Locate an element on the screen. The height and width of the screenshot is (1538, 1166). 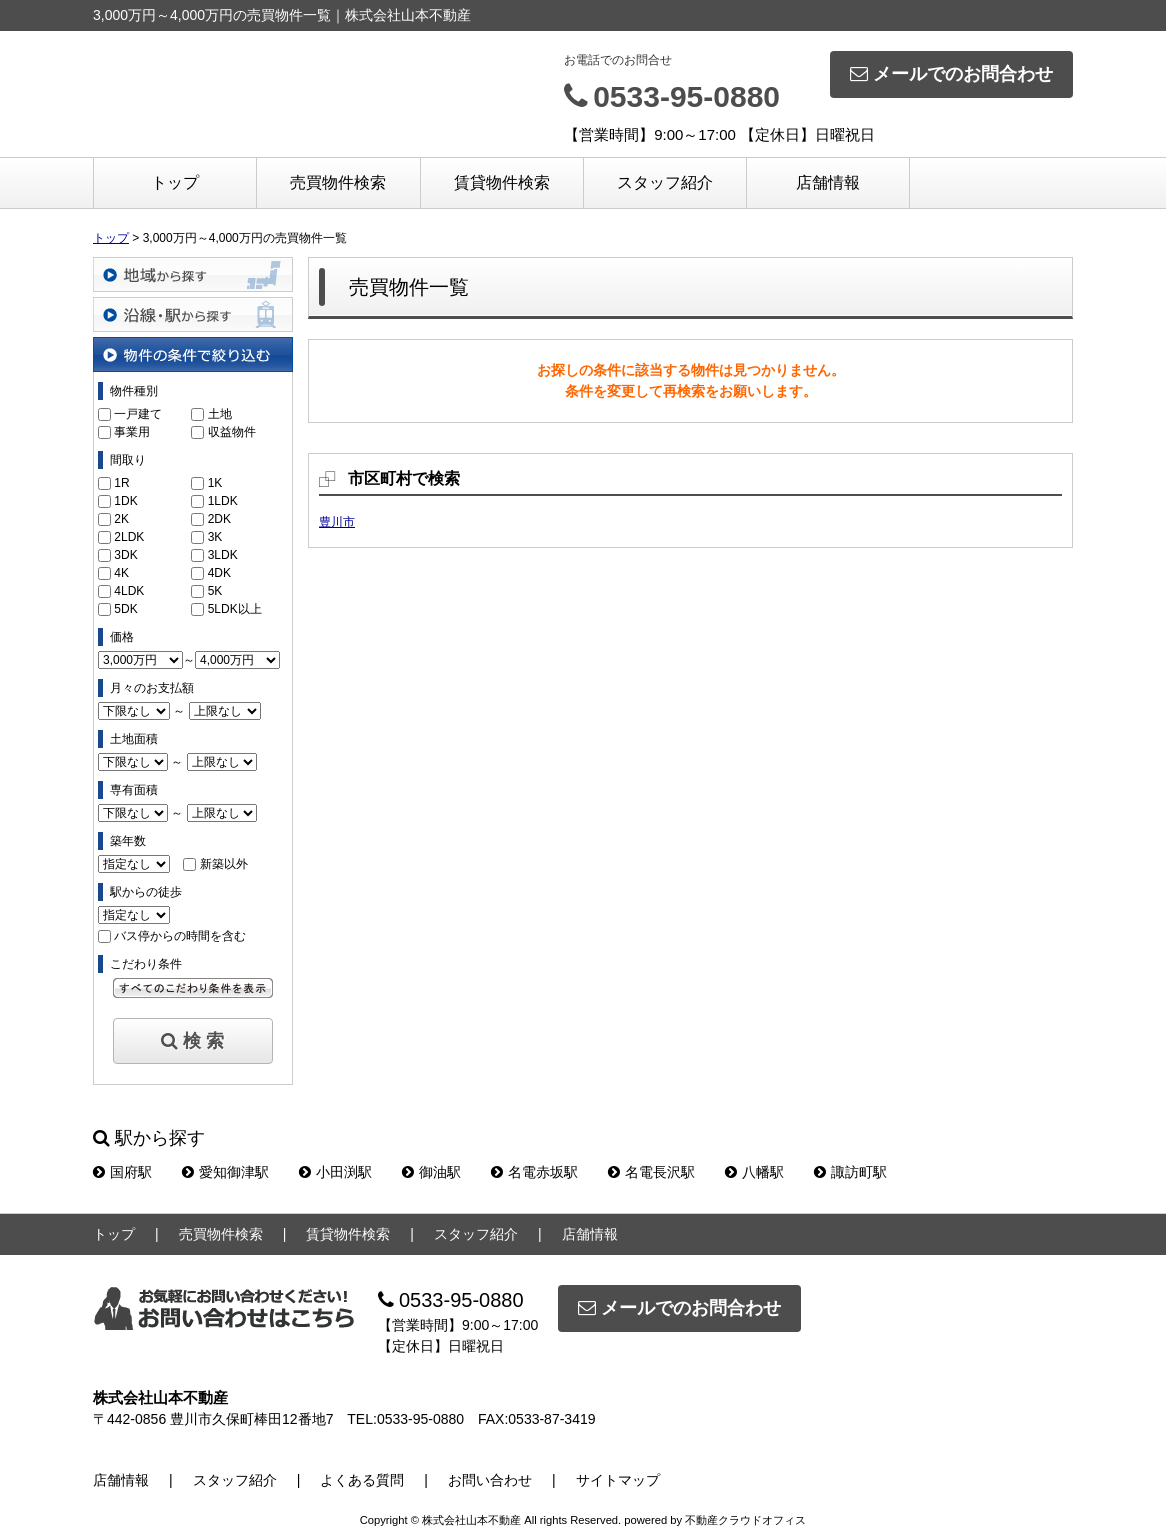
愛知御津駅 is located at coordinates (225, 1172).